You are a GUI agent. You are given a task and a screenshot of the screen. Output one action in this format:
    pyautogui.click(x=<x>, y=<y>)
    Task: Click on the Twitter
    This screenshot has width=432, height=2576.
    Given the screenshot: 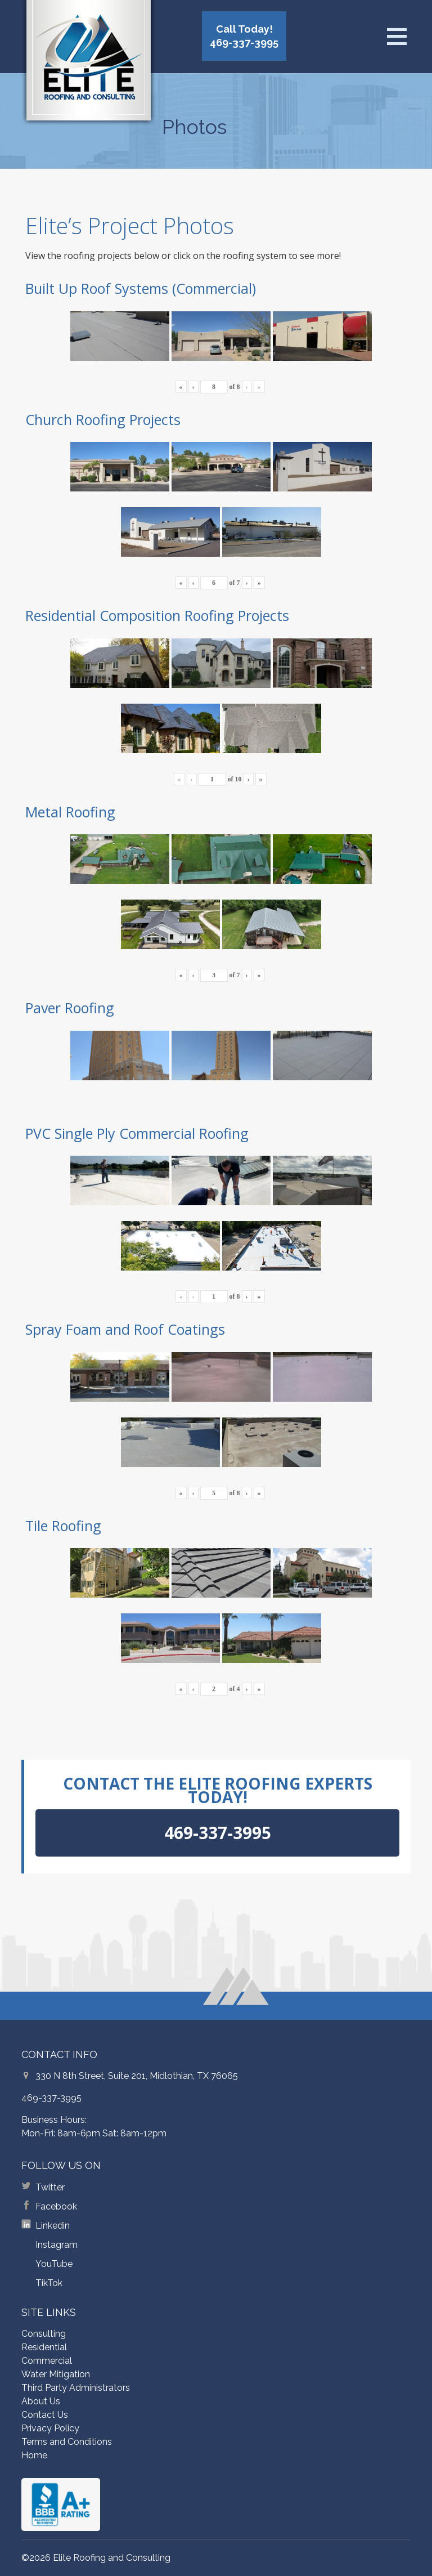 What is the action you would take?
    pyautogui.click(x=50, y=2187)
    